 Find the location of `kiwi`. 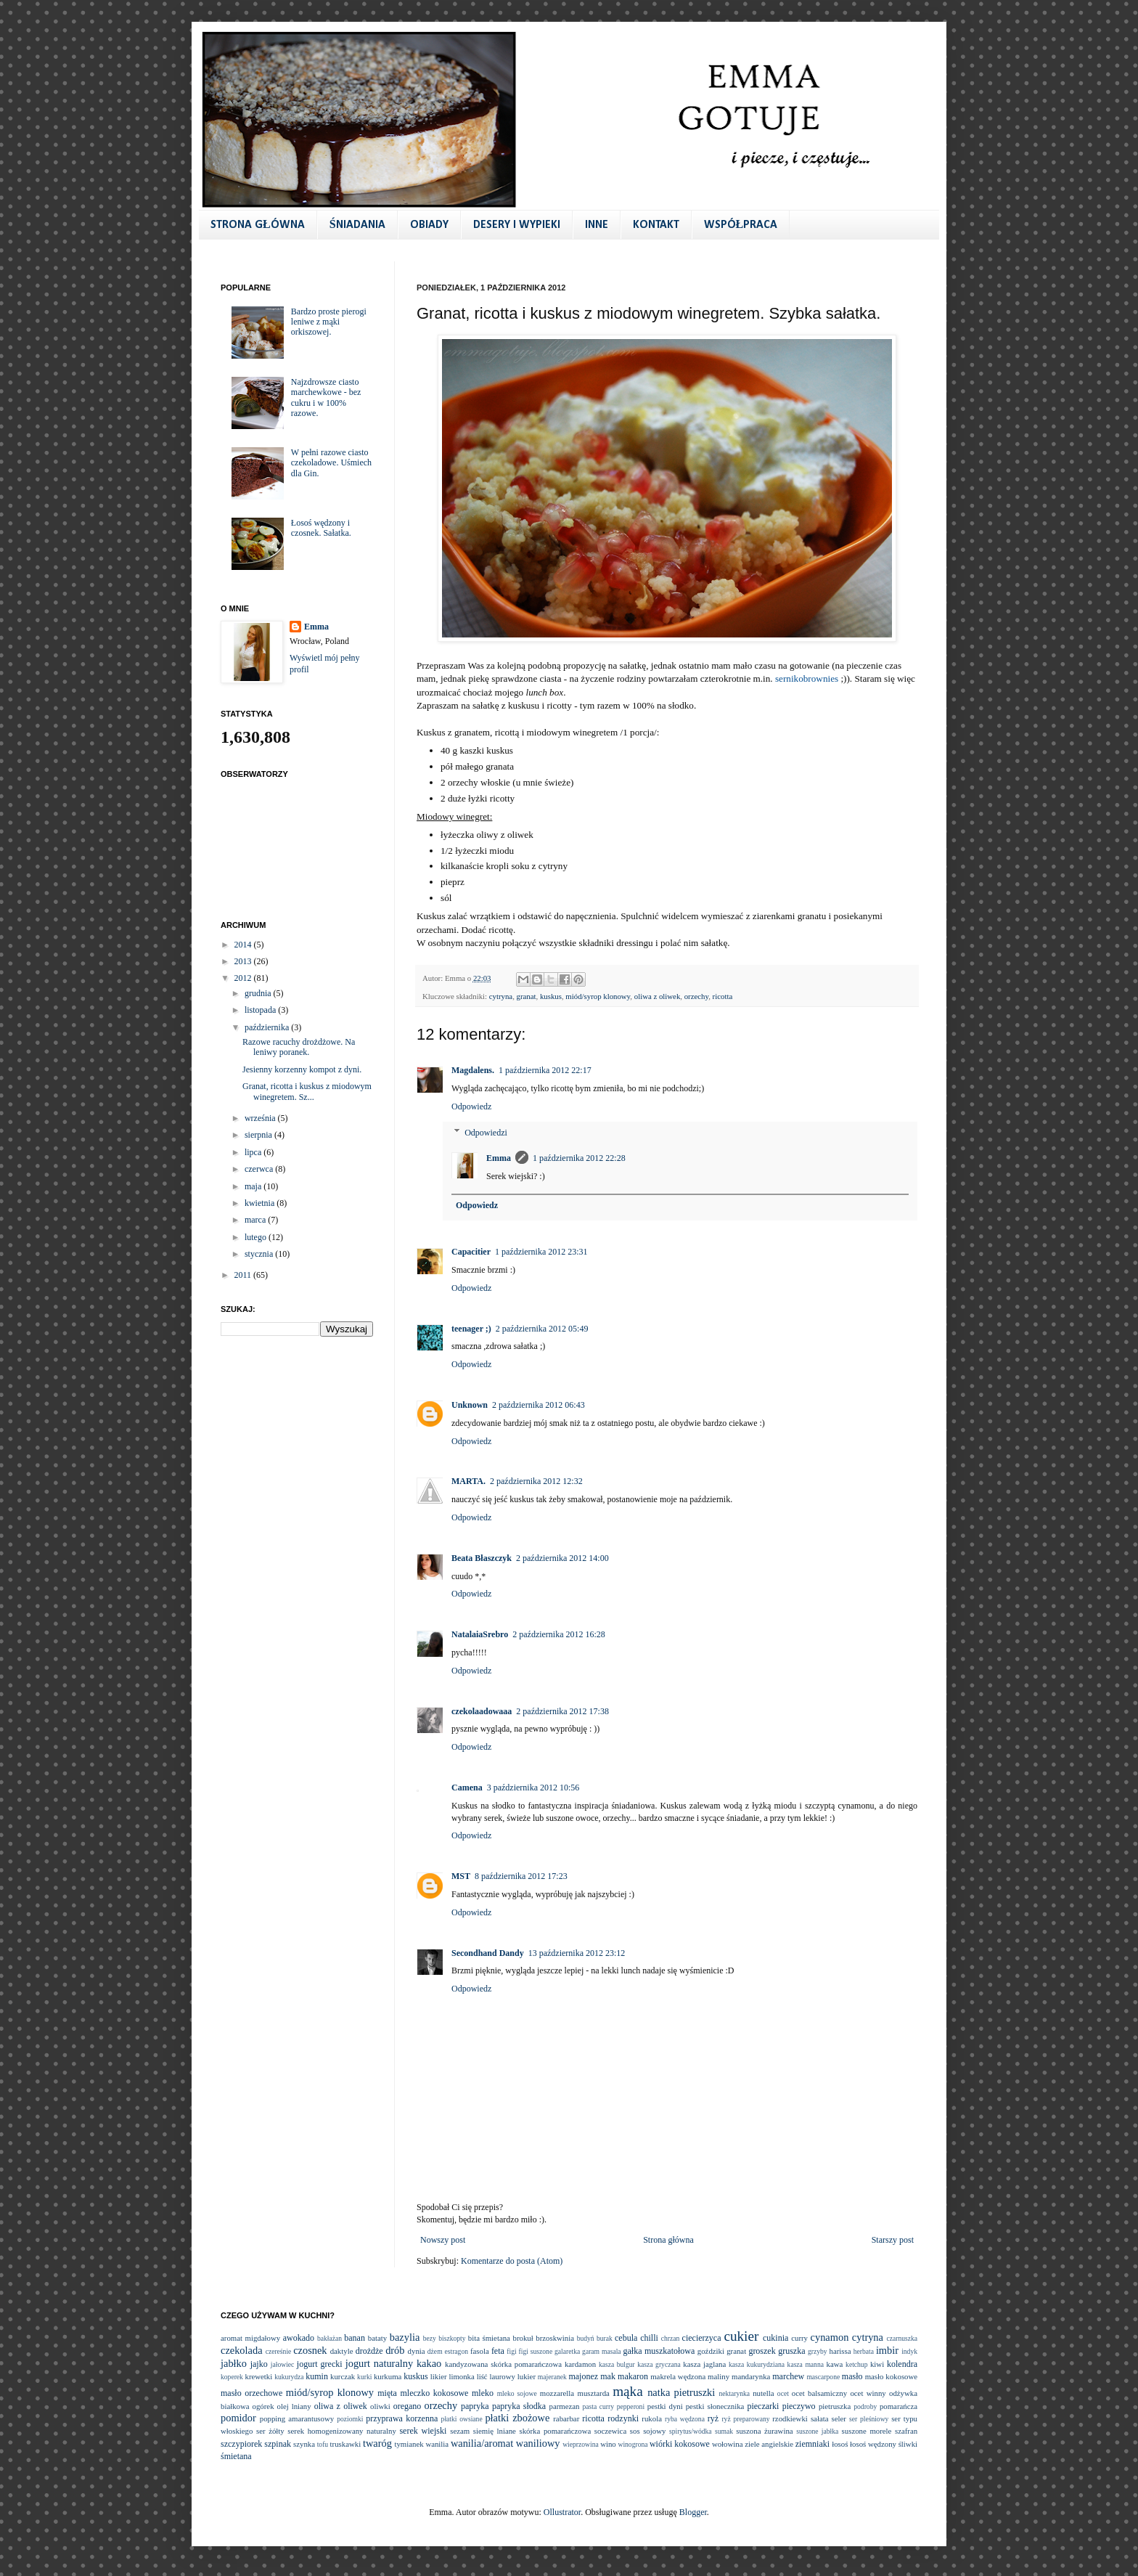

kiwi is located at coordinates (877, 2364).